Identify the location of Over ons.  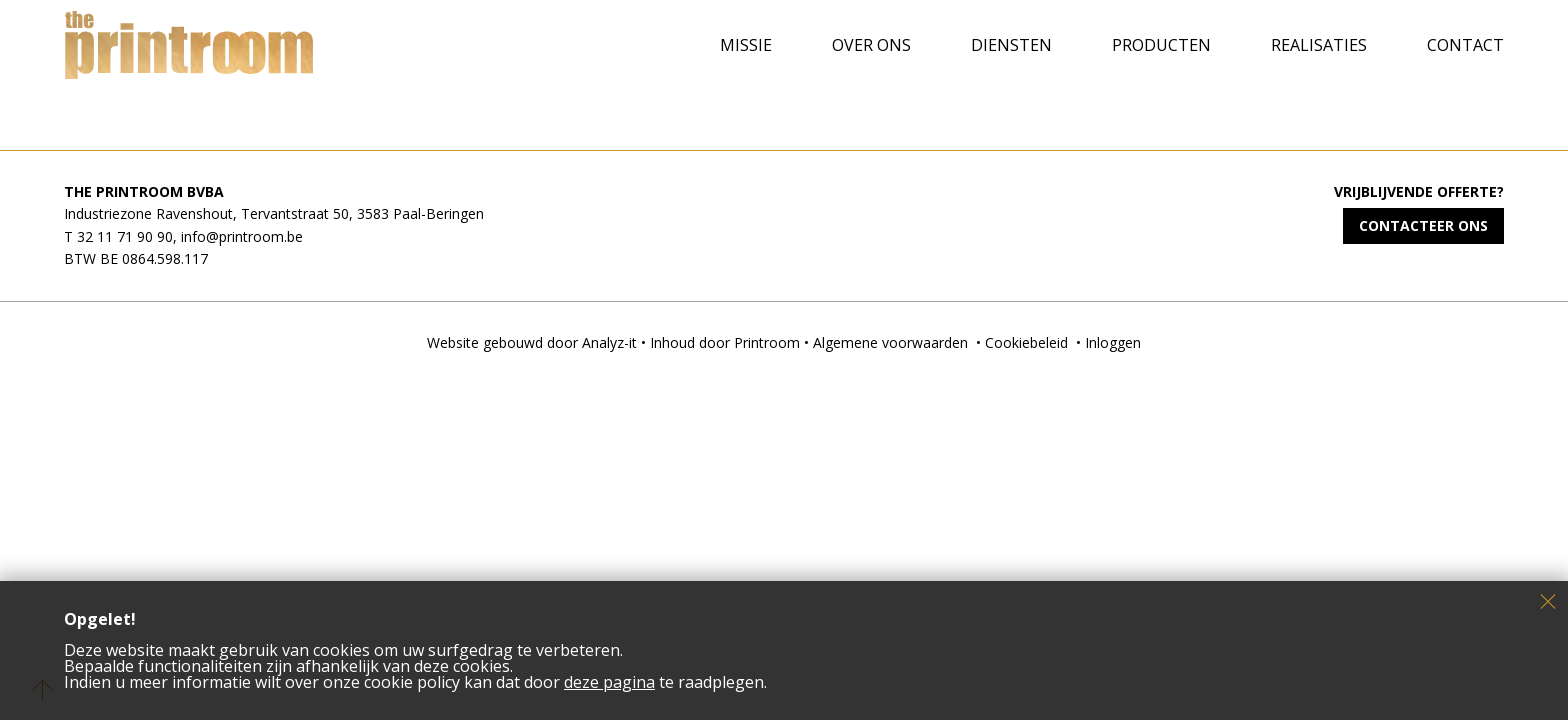
(871, 45).